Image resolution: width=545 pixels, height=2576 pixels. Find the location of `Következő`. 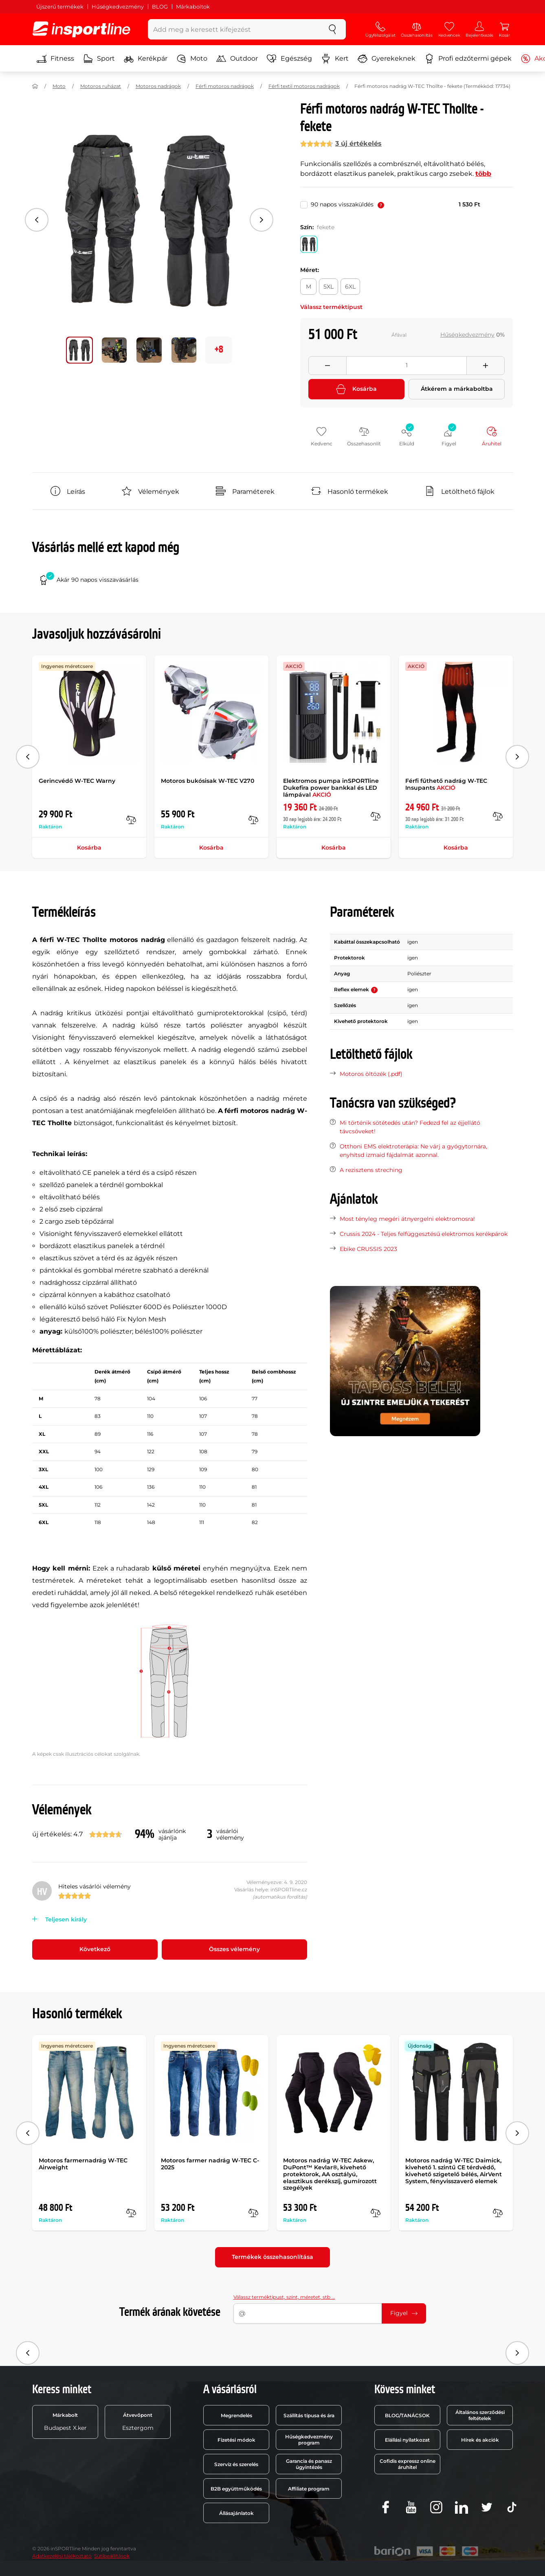

Következő is located at coordinates (94, 1949).